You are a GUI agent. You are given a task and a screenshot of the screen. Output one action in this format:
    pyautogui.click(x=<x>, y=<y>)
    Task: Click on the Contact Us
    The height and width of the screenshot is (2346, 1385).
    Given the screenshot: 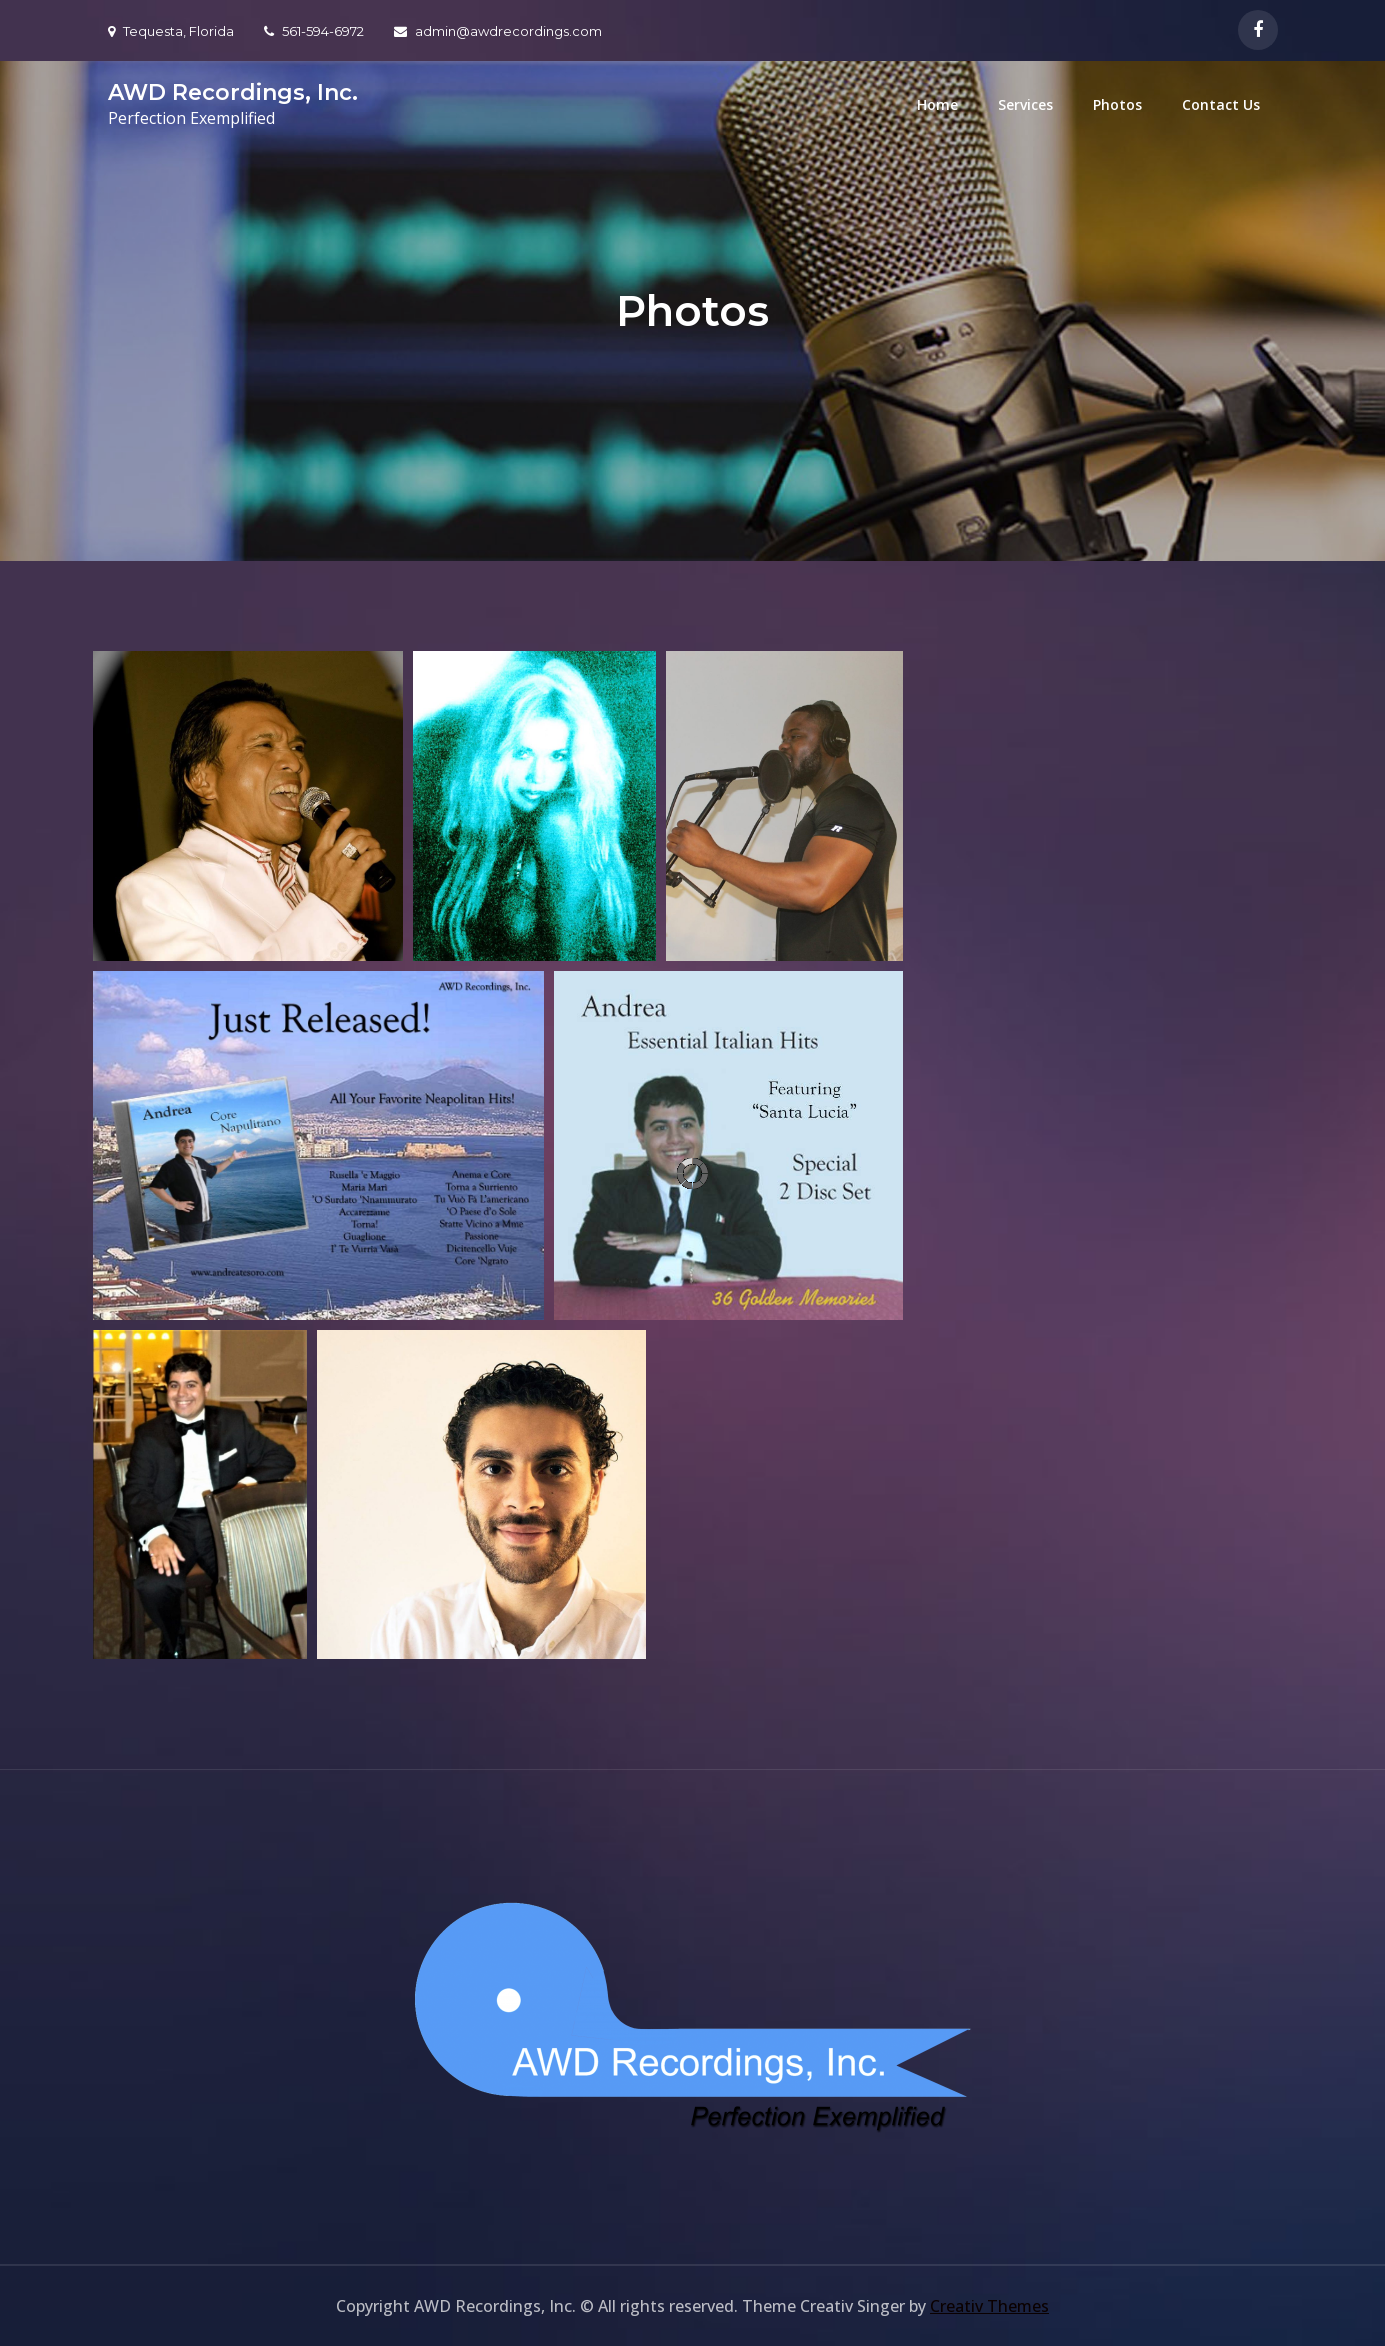 What is the action you would take?
    pyautogui.click(x=1221, y=104)
    